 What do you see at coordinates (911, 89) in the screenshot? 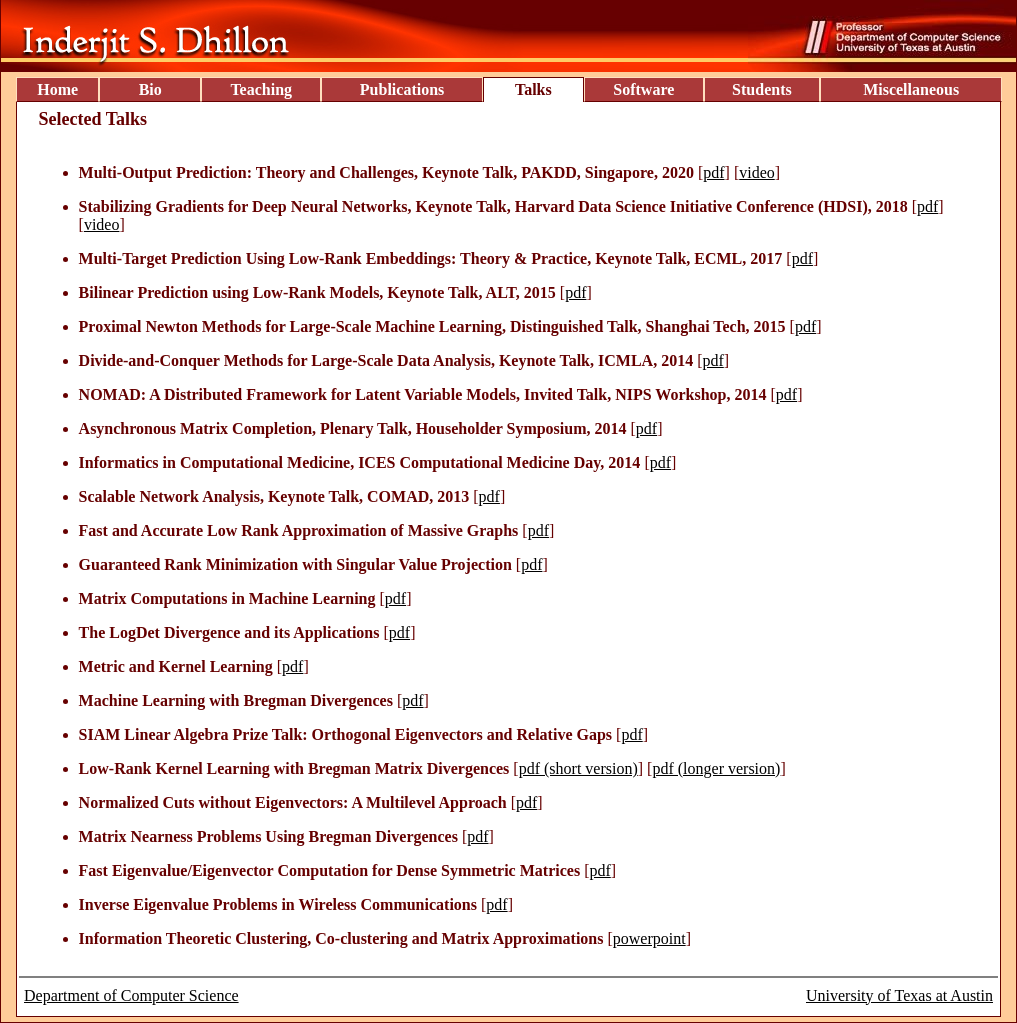
I see `Miscellaneous` at bounding box center [911, 89].